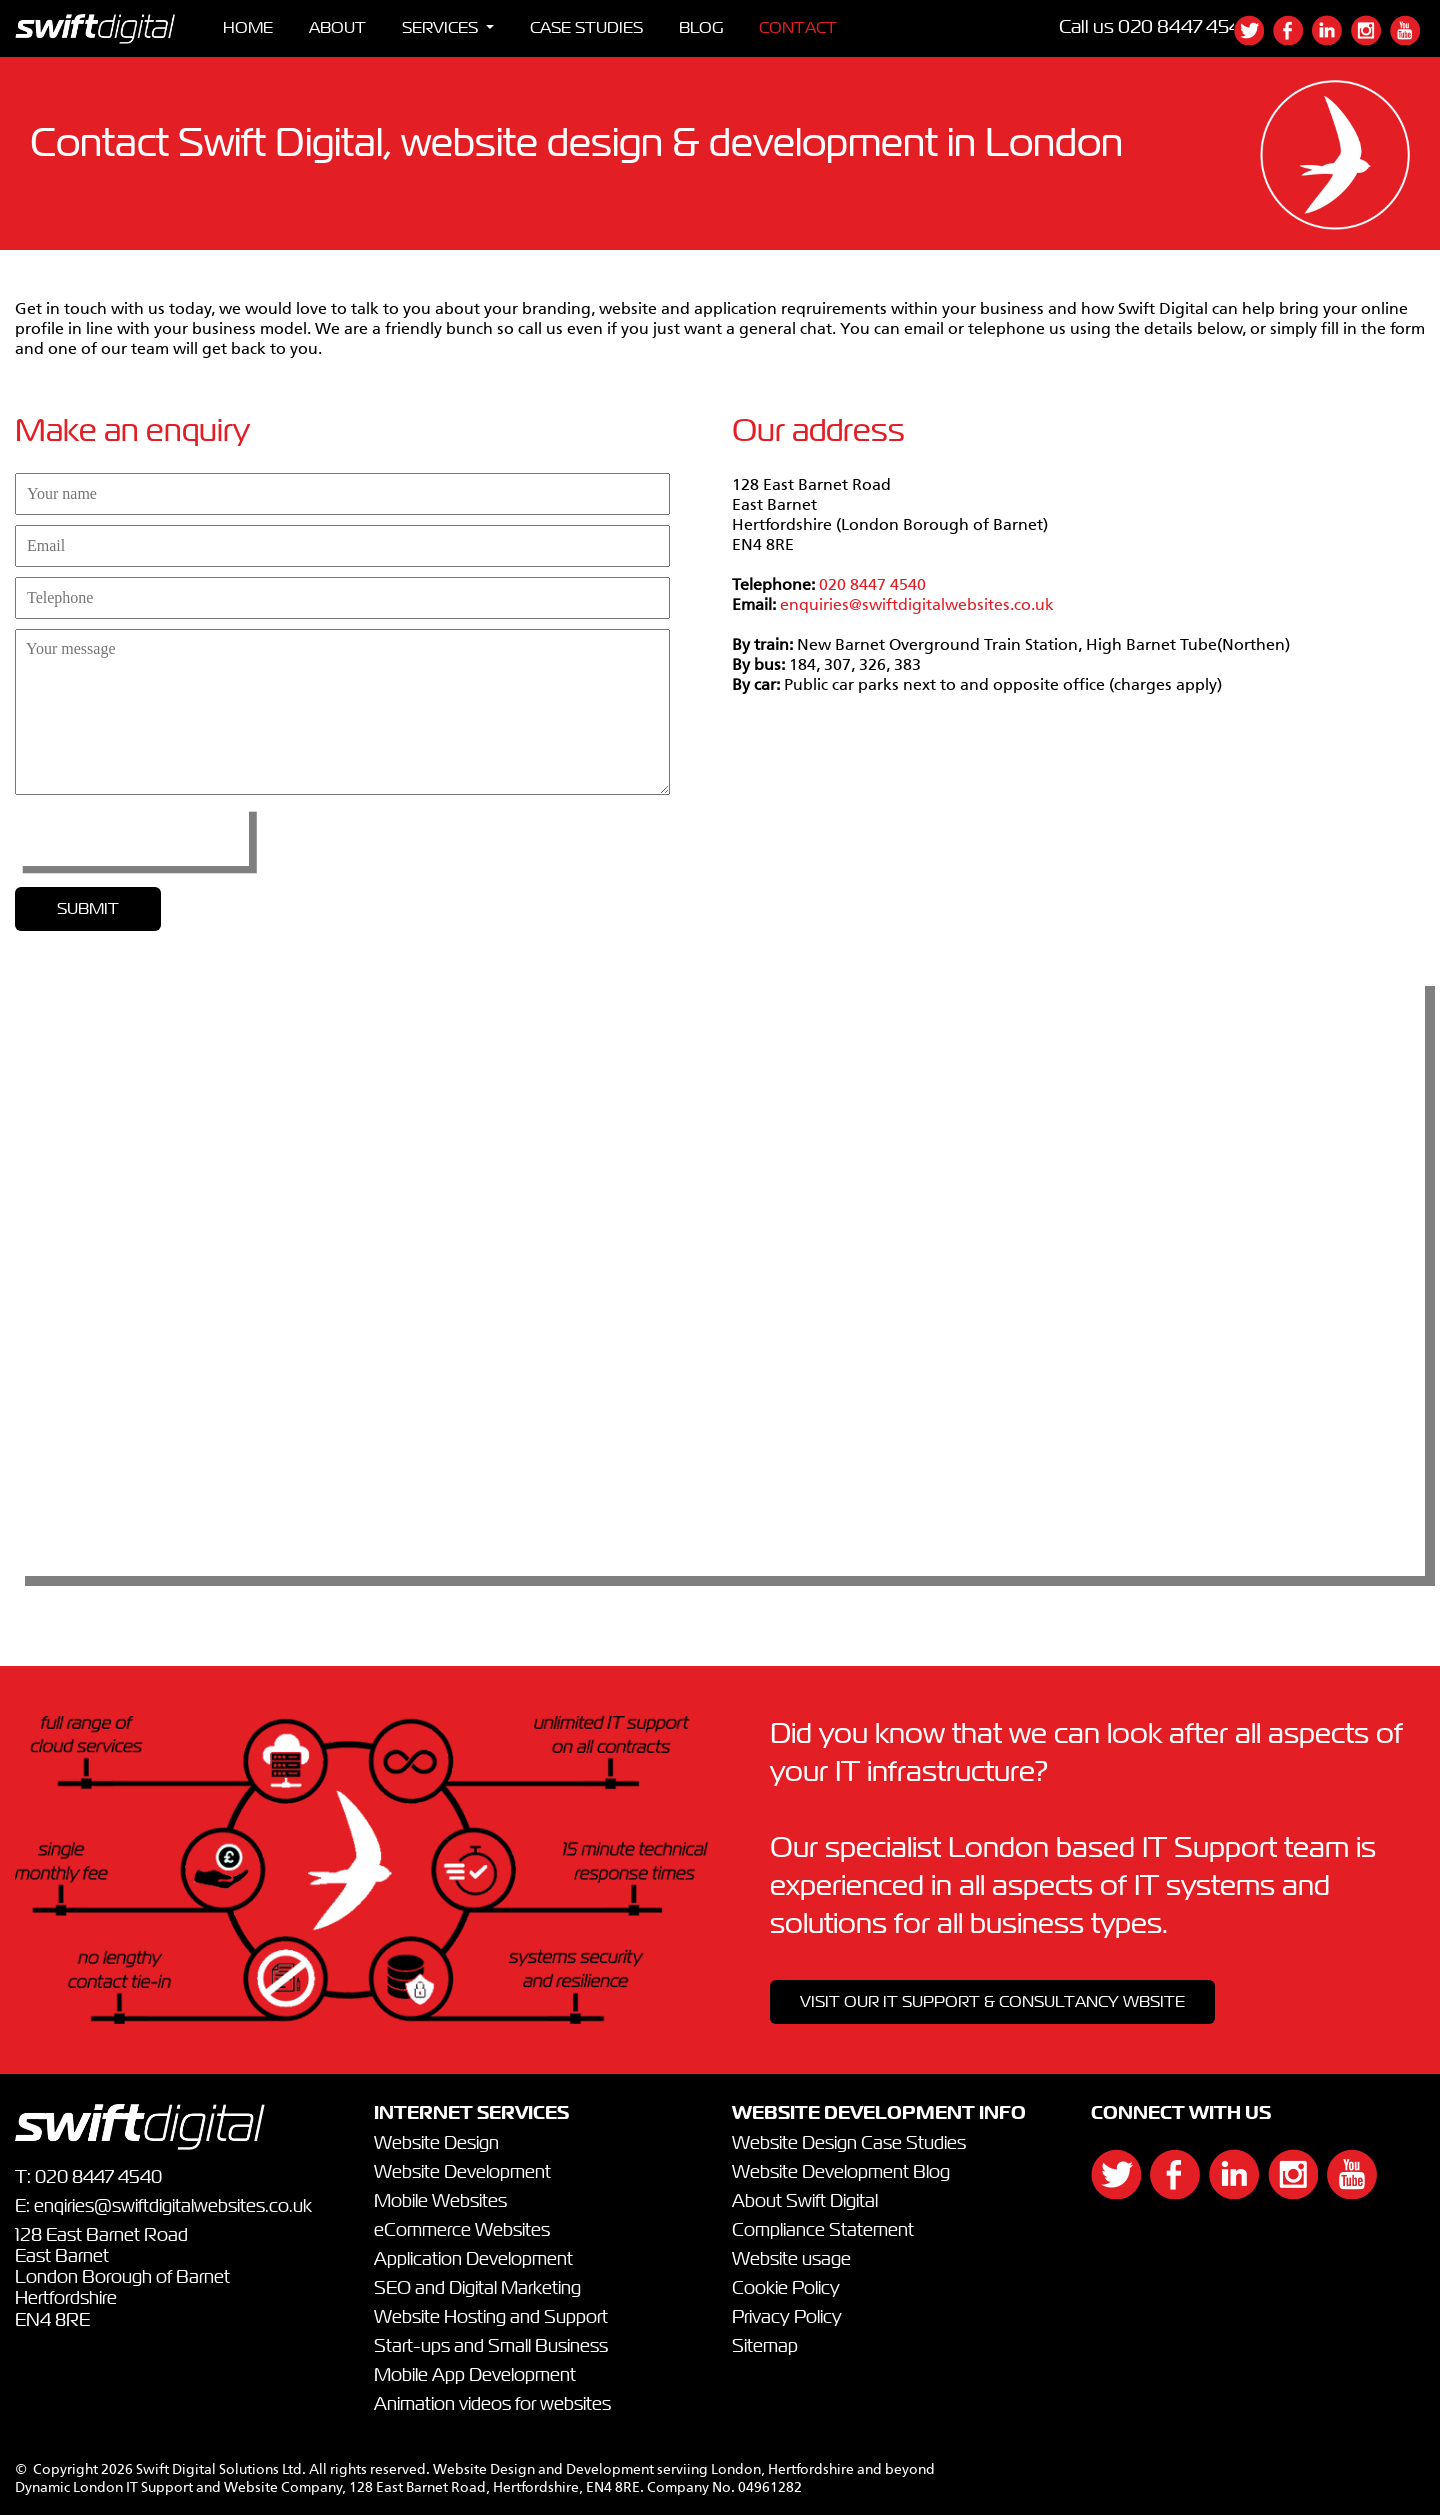 The image size is (1440, 2515). I want to click on Website Development, so click(462, 2173).